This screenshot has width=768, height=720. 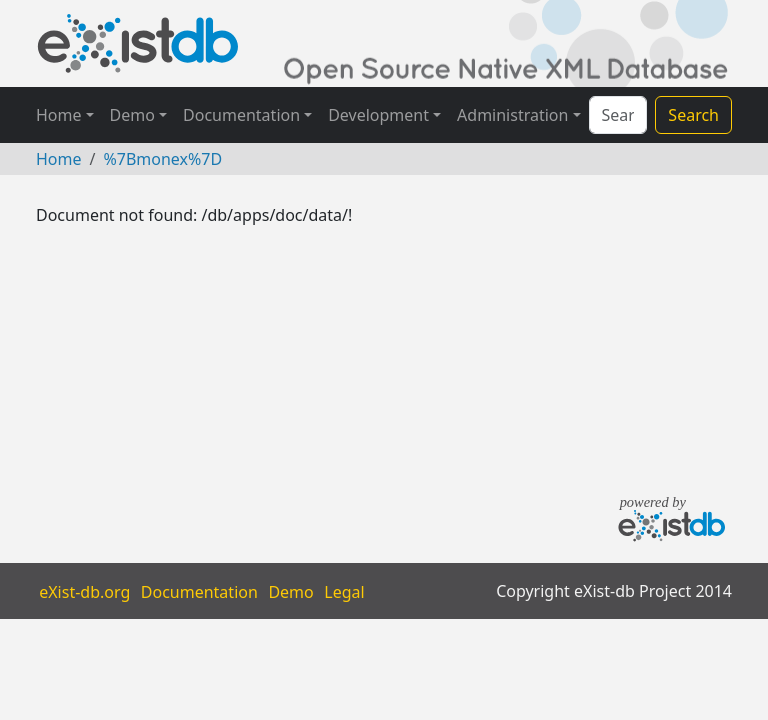 What do you see at coordinates (59, 115) in the screenshot?
I see `Home` at bounding box center [59, 115].